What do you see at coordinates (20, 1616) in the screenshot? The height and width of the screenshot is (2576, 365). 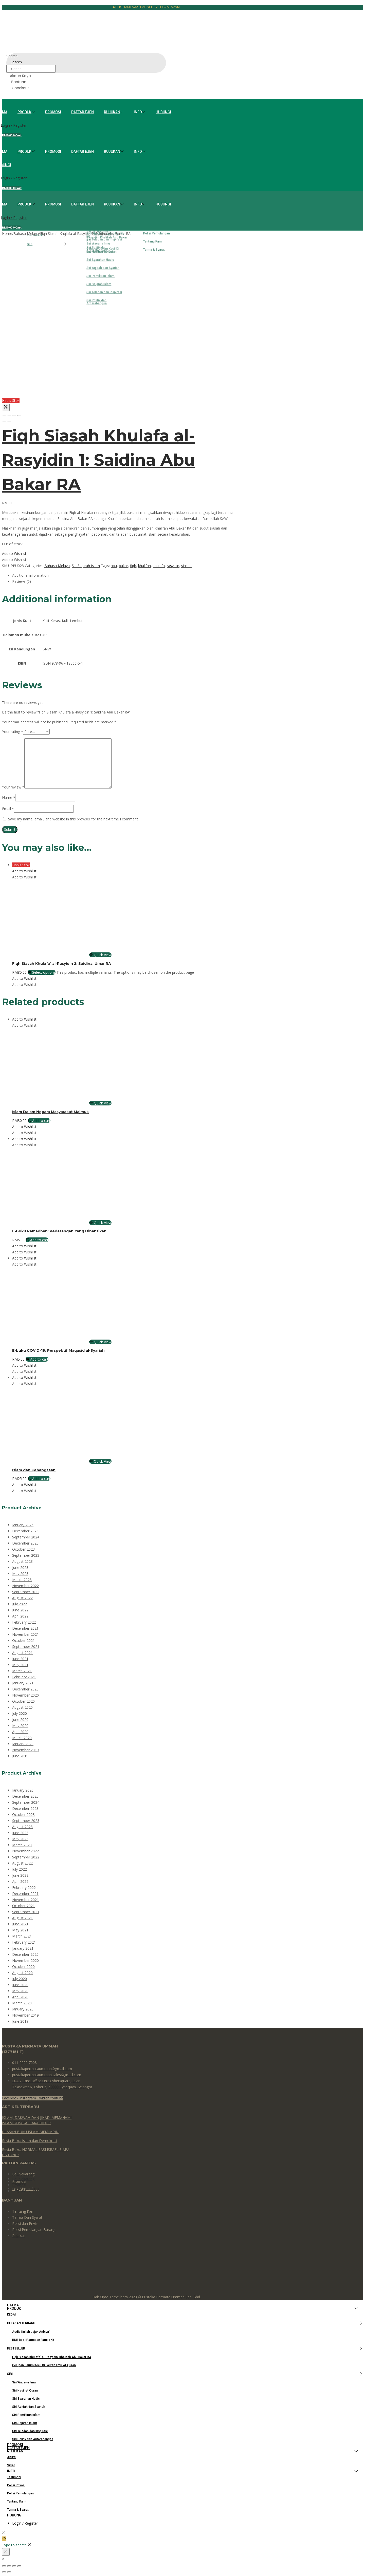 I see `April 2022` at bounding box center [20, 1616].